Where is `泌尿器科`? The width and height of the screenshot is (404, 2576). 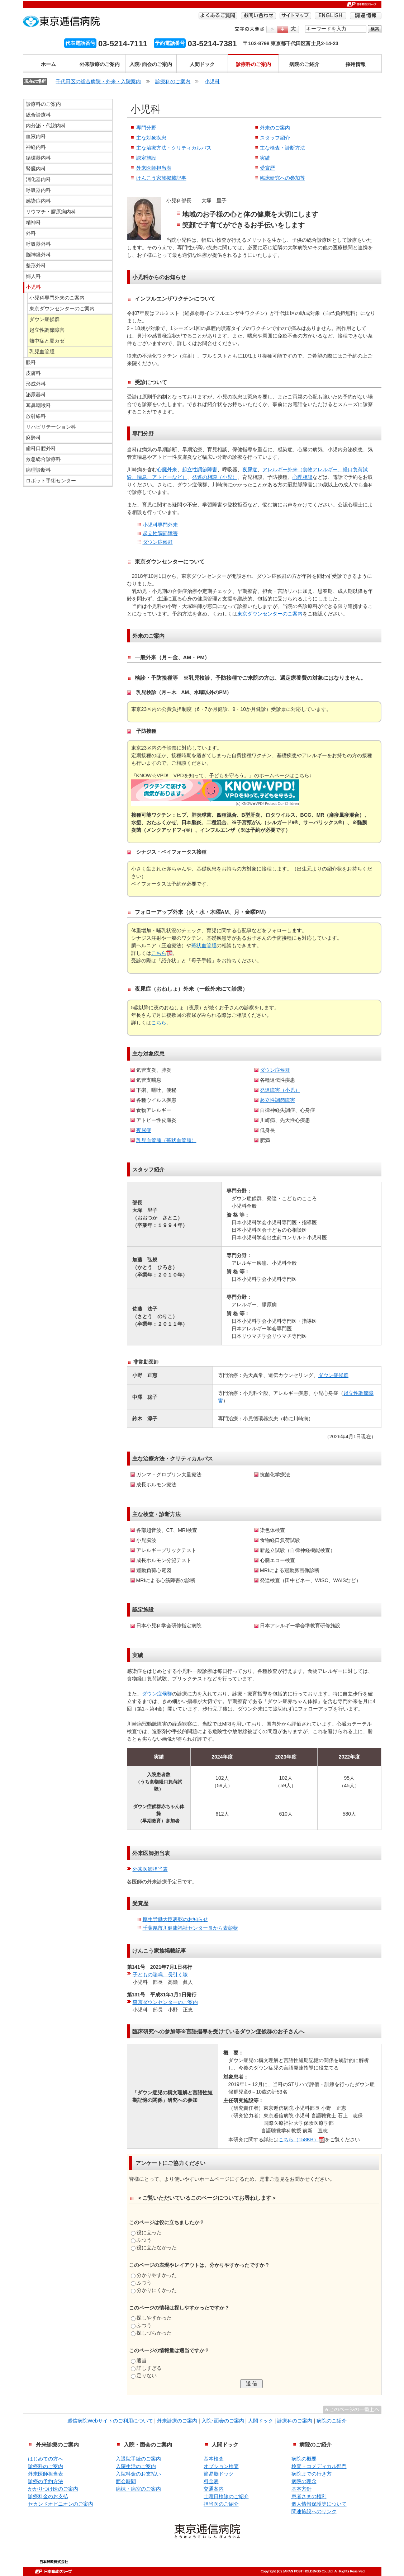
泌尿器科 is located at coordinates (36, 394).